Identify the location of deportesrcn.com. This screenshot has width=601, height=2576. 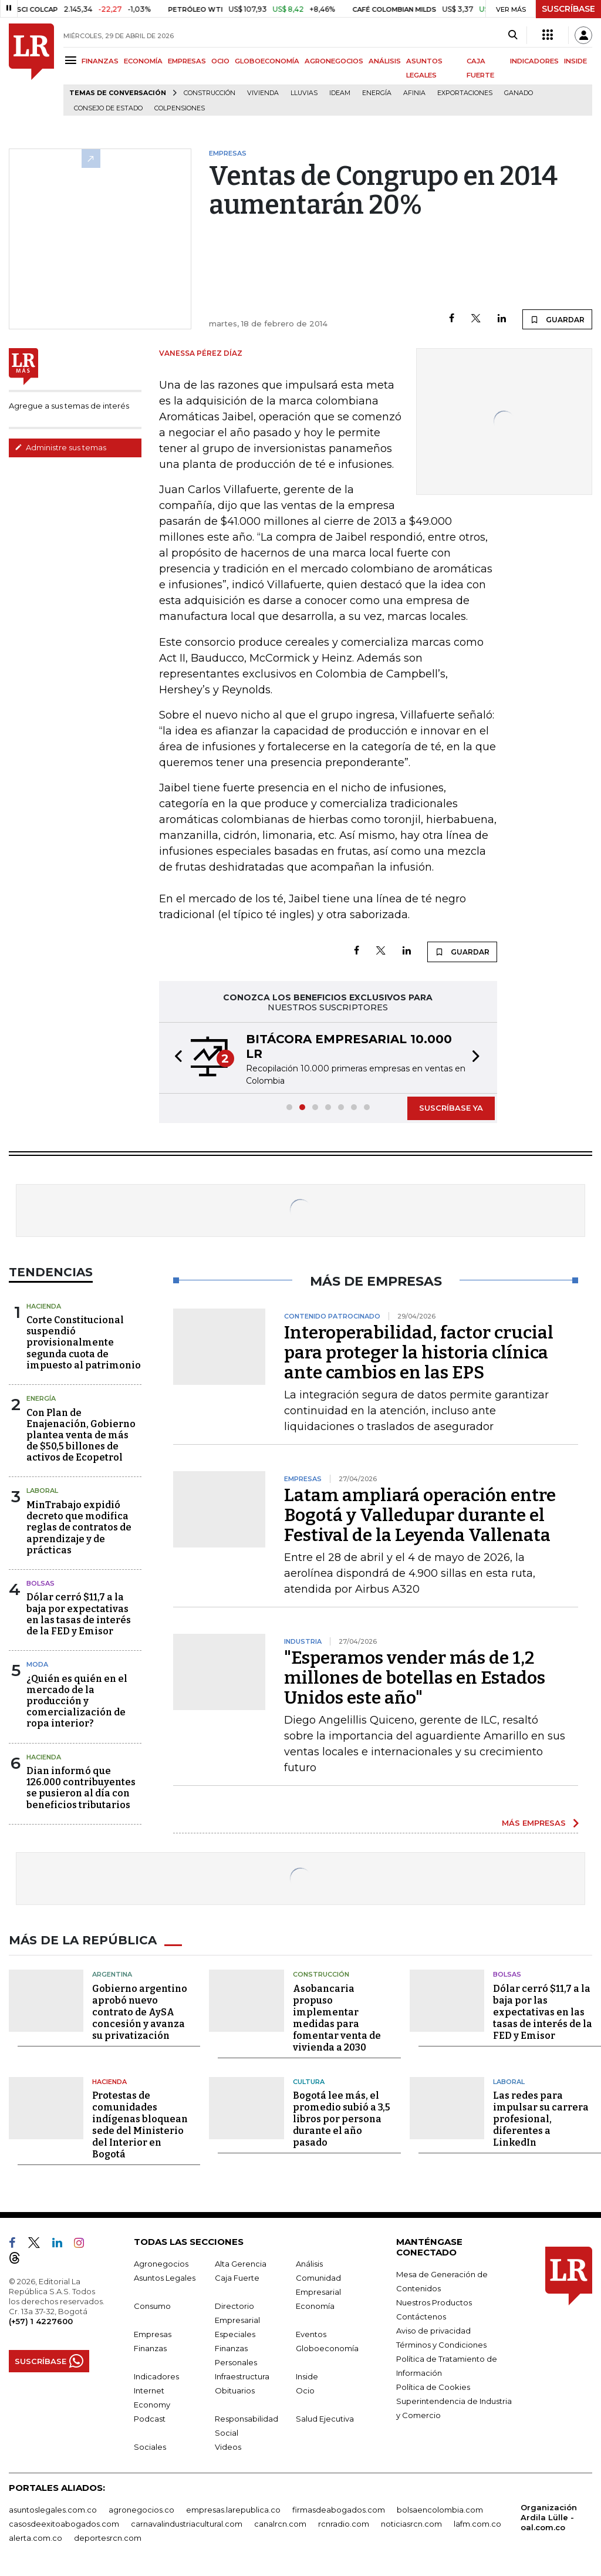
(107, 2538).